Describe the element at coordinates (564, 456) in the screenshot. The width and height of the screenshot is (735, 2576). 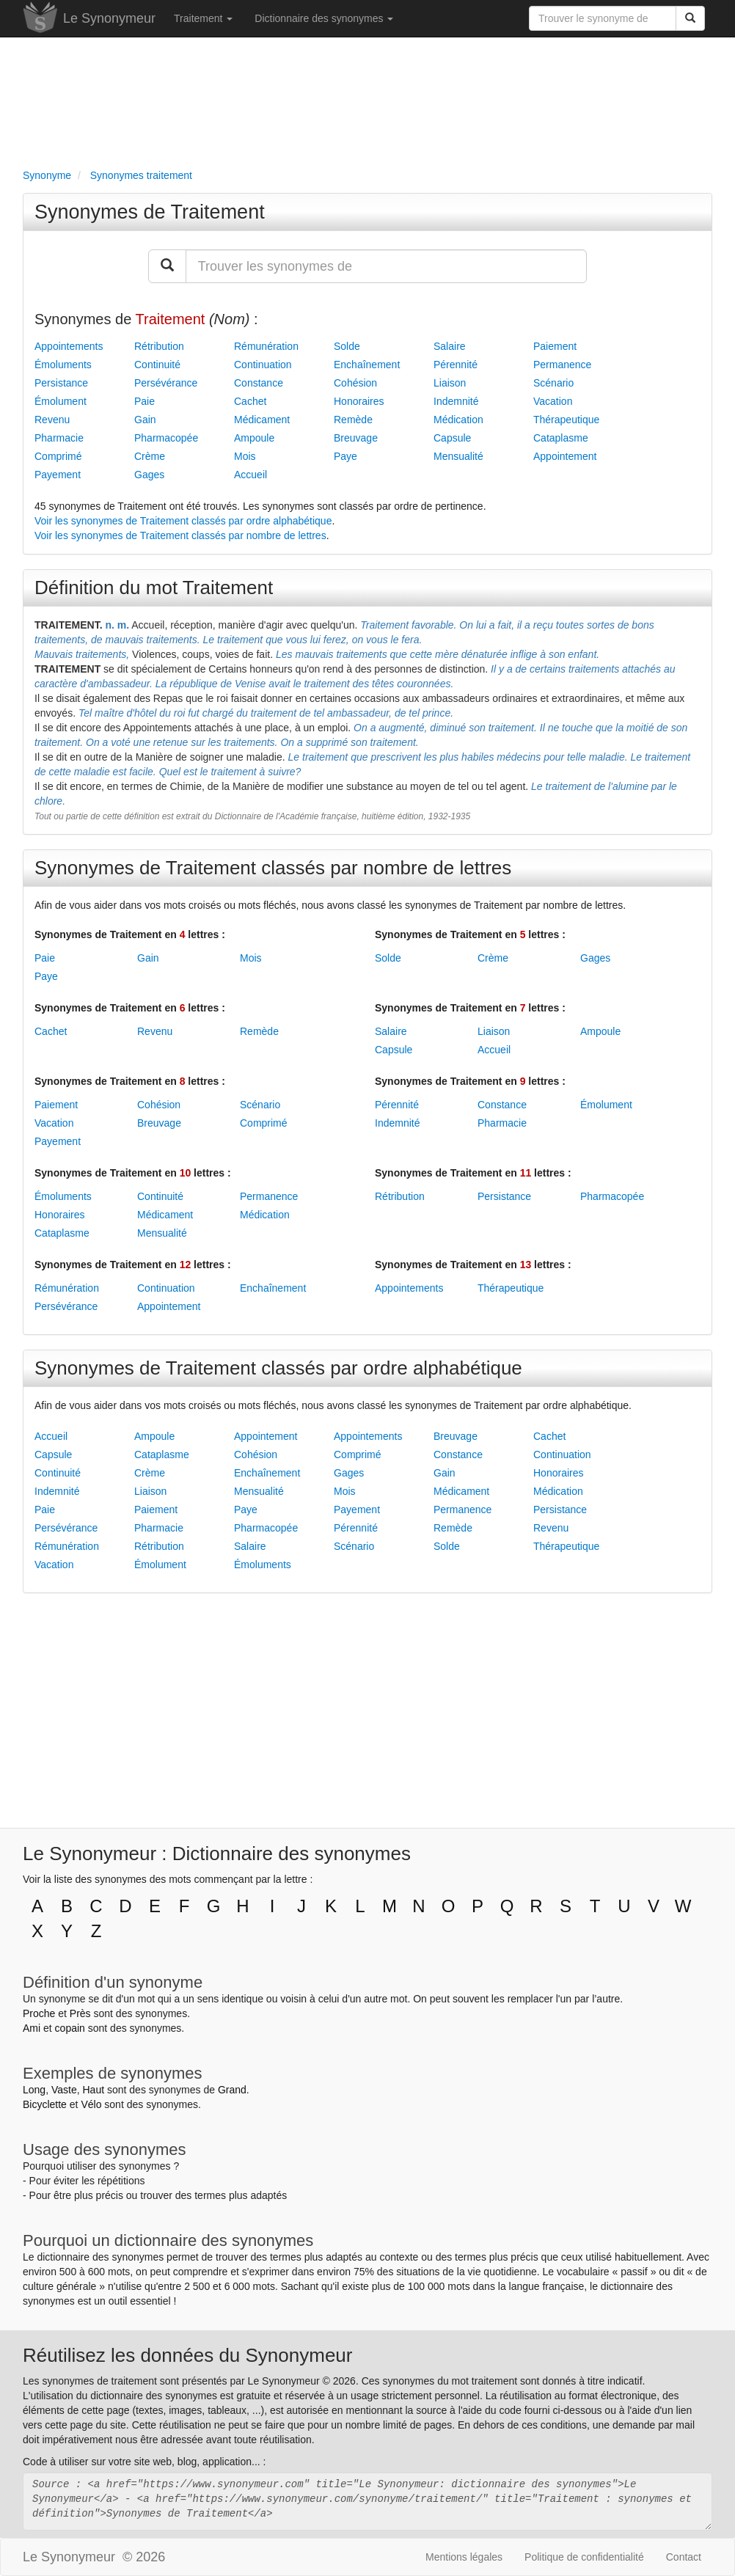
I see `Appointement` at that location.